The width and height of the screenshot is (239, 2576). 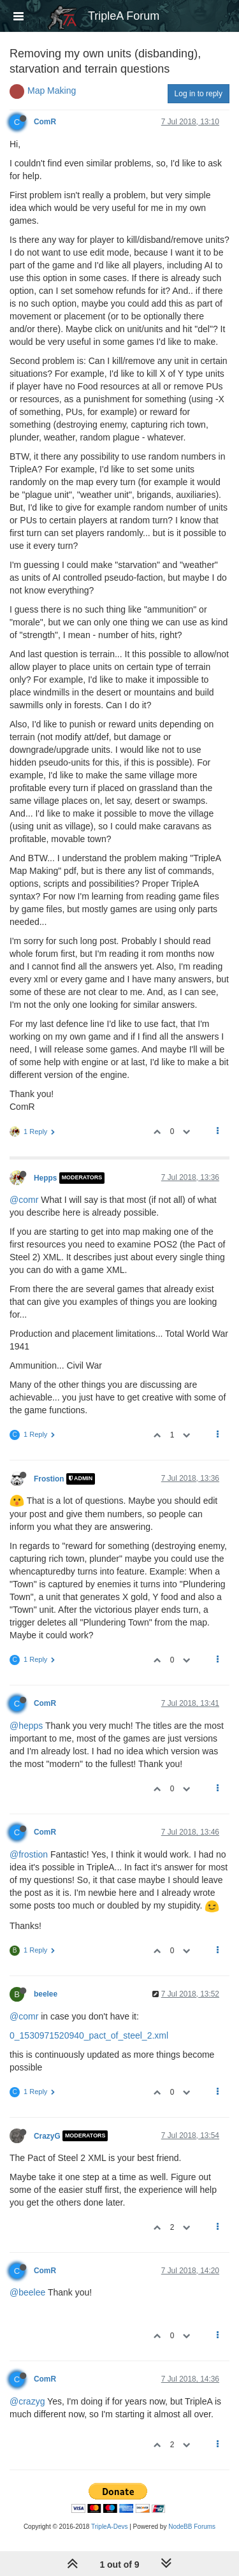 What do you see at coordinates (45, 1994) in the screenshot?
I see `beelee` at bounding box center [45, 1994].